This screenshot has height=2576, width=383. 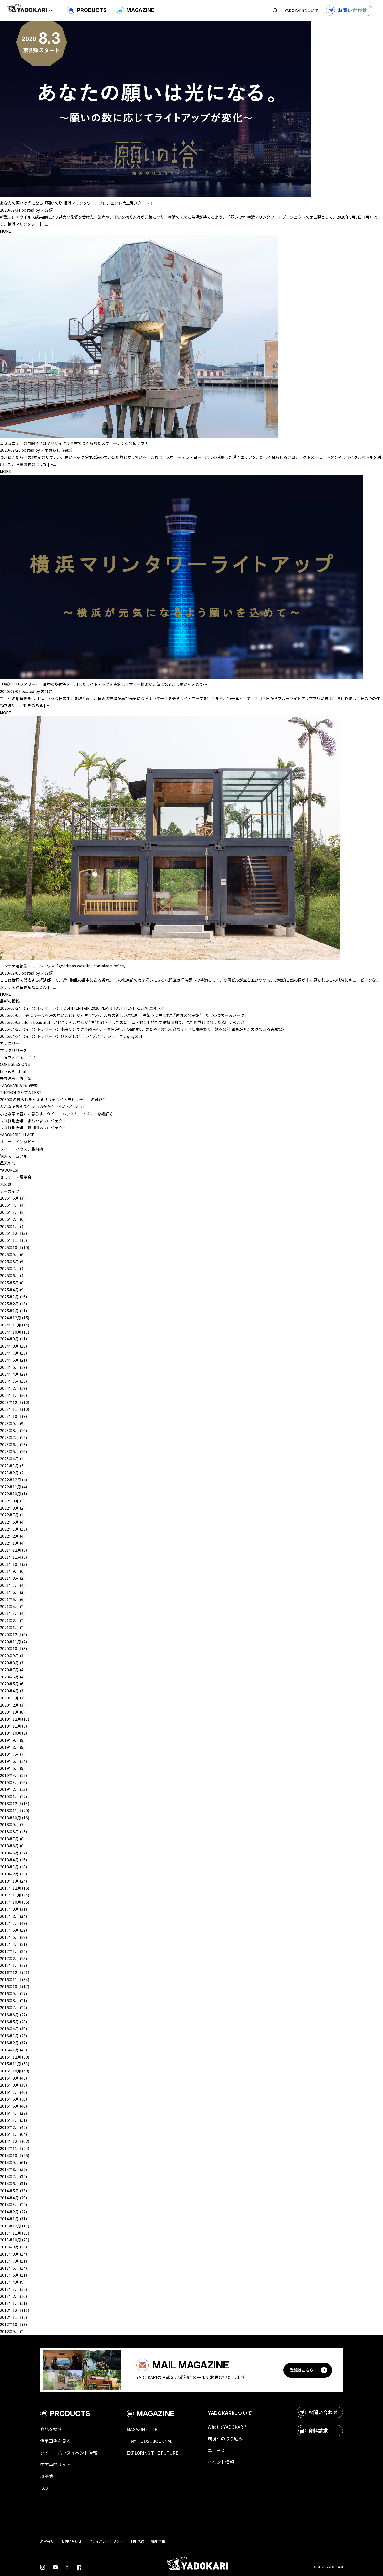 What do you see at coordinates (9, 2303) in the screenshot?
I see `2013年1月` at bounding box center [9, 2303].